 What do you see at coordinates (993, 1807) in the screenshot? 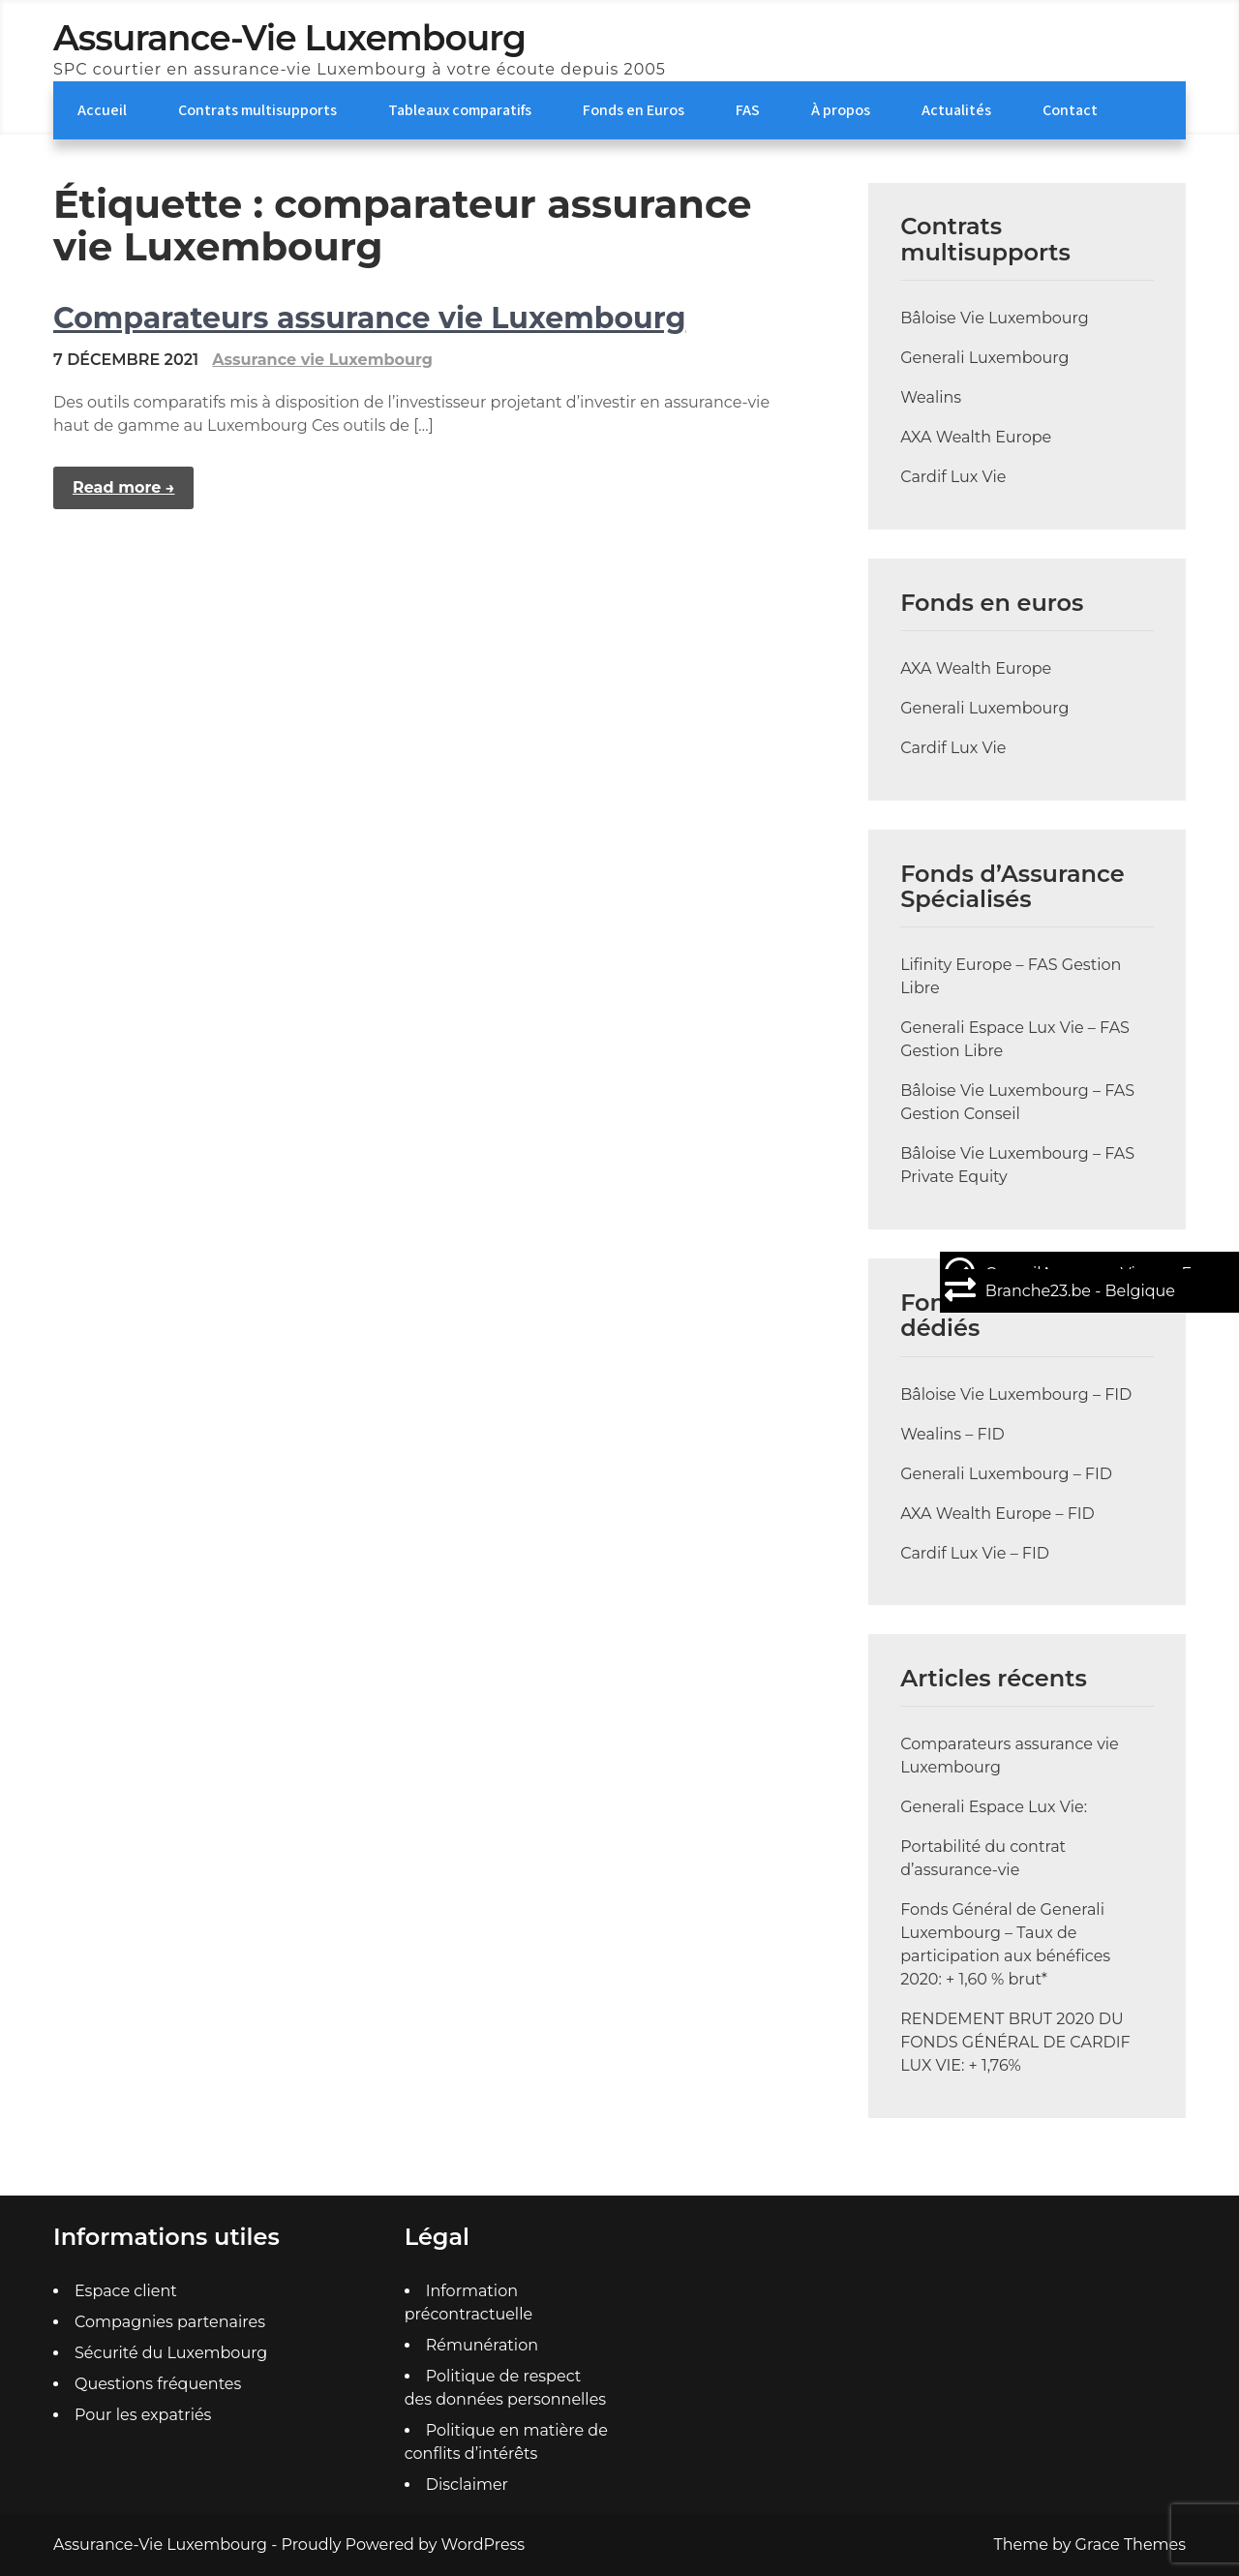
I see `Generali Espace Lux Vie:` at bounding box center [993, 1807].